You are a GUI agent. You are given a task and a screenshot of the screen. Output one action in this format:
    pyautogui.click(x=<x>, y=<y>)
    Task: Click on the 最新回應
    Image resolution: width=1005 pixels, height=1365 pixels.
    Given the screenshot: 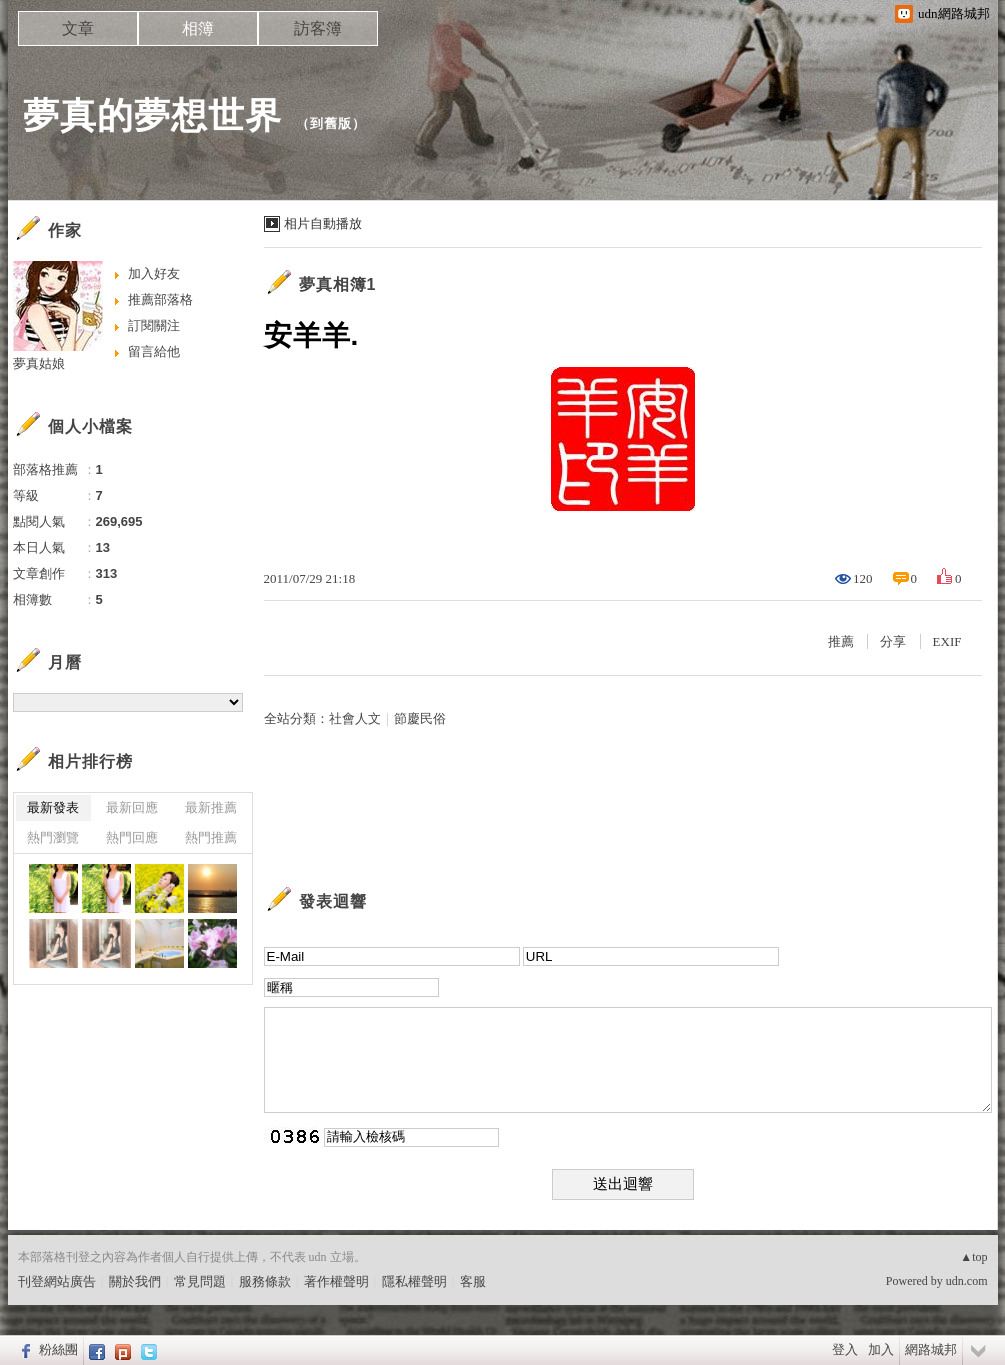 What is the action you would take?
    pyautogui.click(x=132, y=807)
    